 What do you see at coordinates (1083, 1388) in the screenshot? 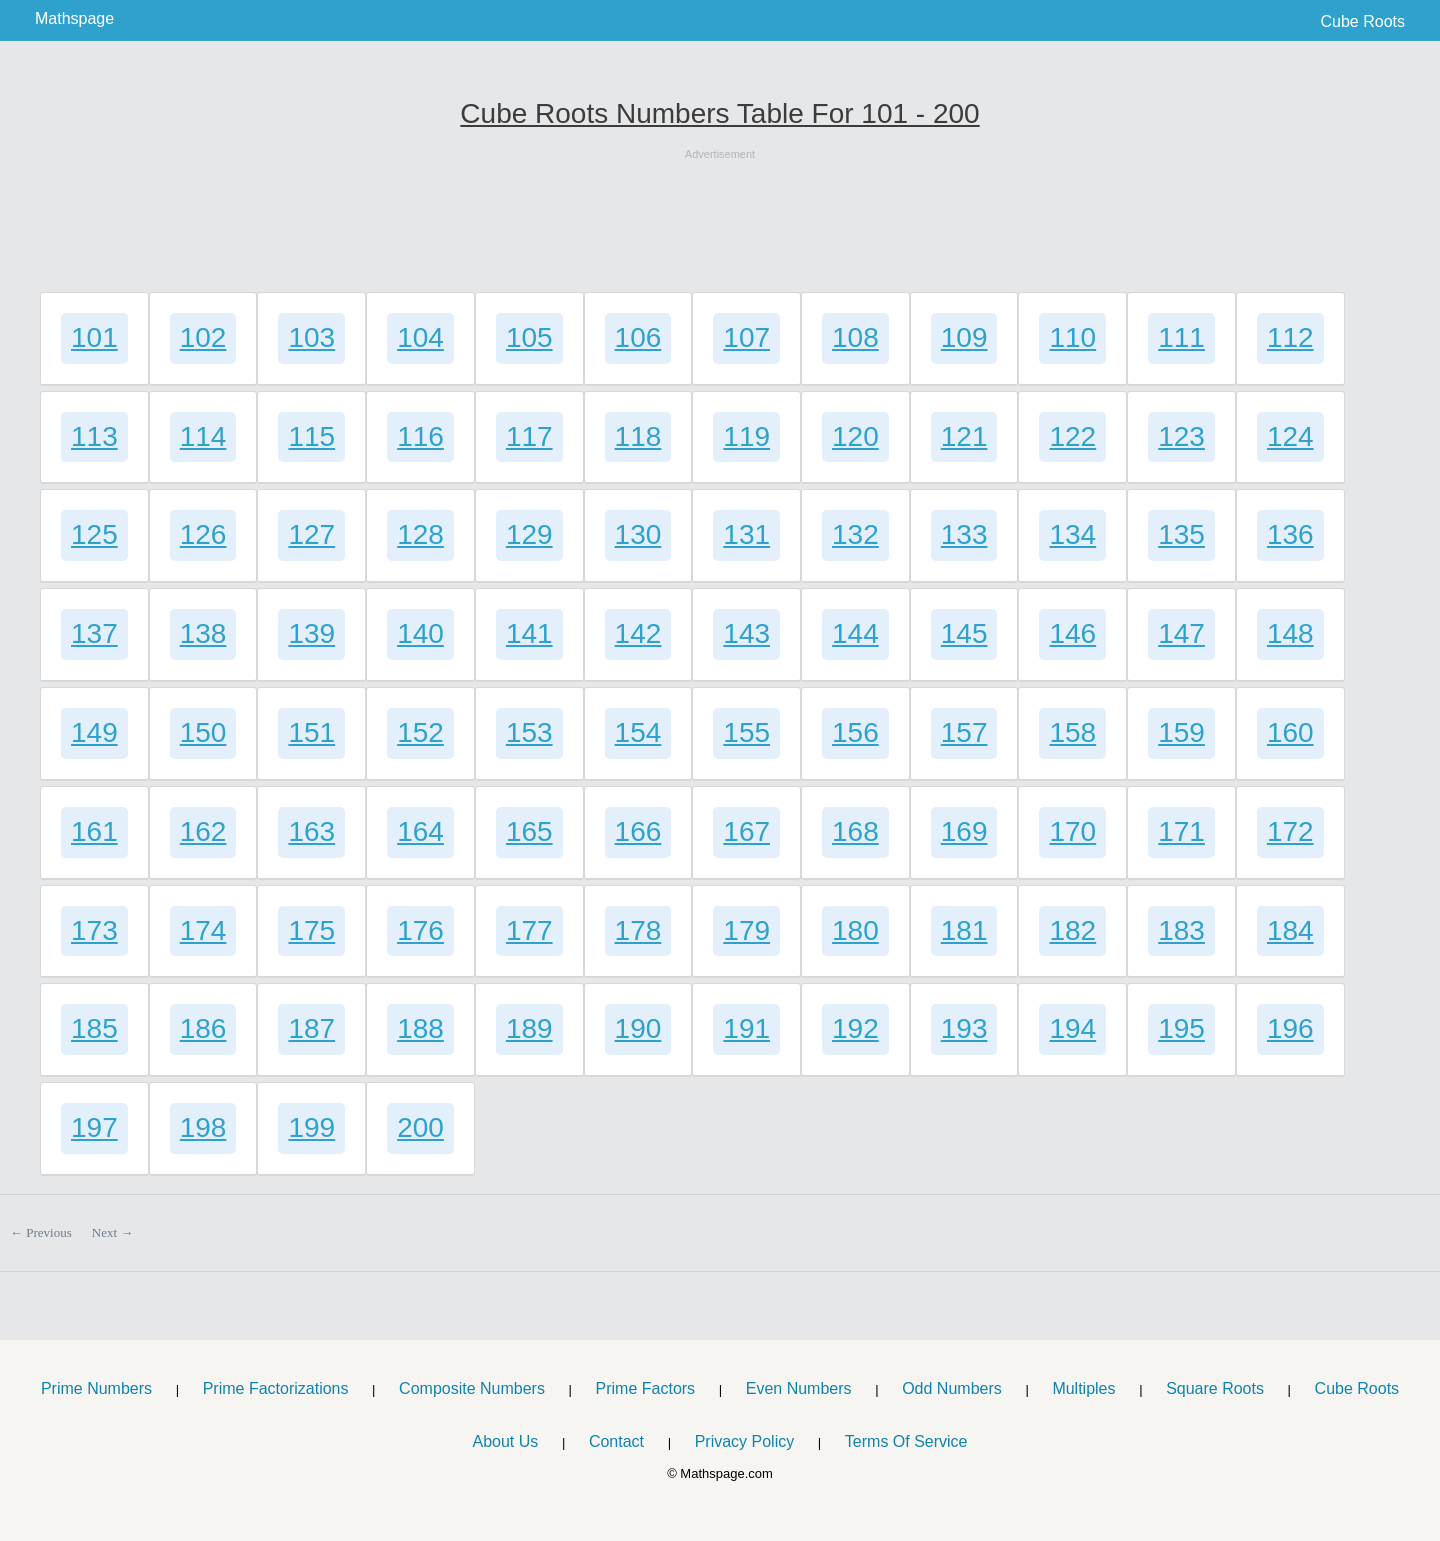
I see `Multiples` at bounding box center [1083, 1388].